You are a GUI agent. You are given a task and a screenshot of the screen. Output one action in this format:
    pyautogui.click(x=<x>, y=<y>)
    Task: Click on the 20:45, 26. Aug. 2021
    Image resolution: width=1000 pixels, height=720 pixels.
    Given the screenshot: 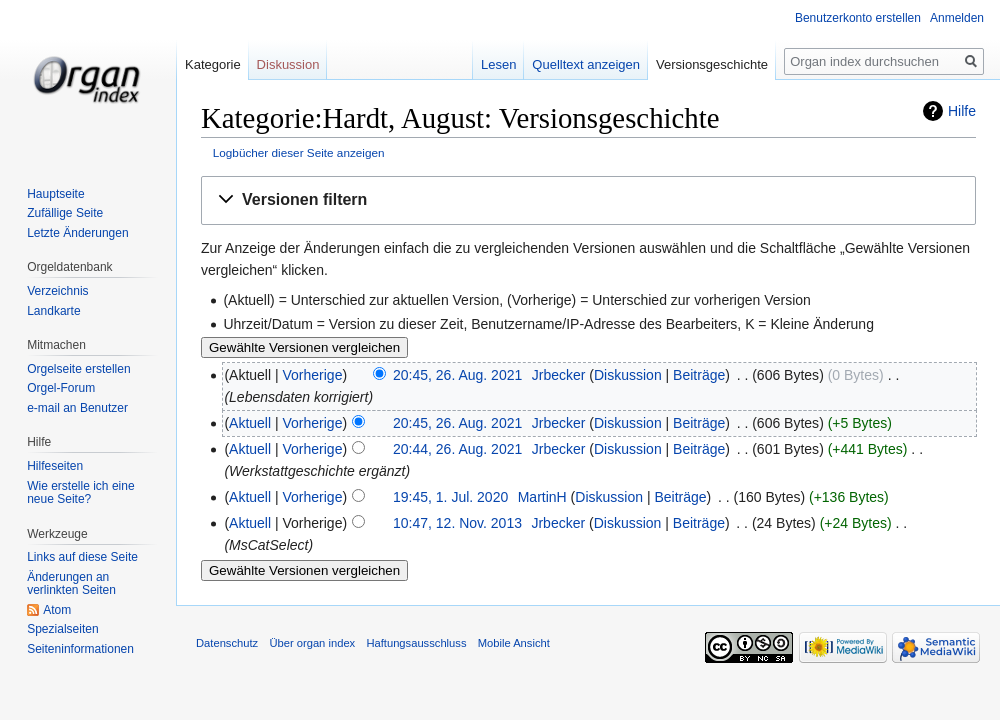 What is the action you would take?
    pyautogui.click(x=457, y=375)
    